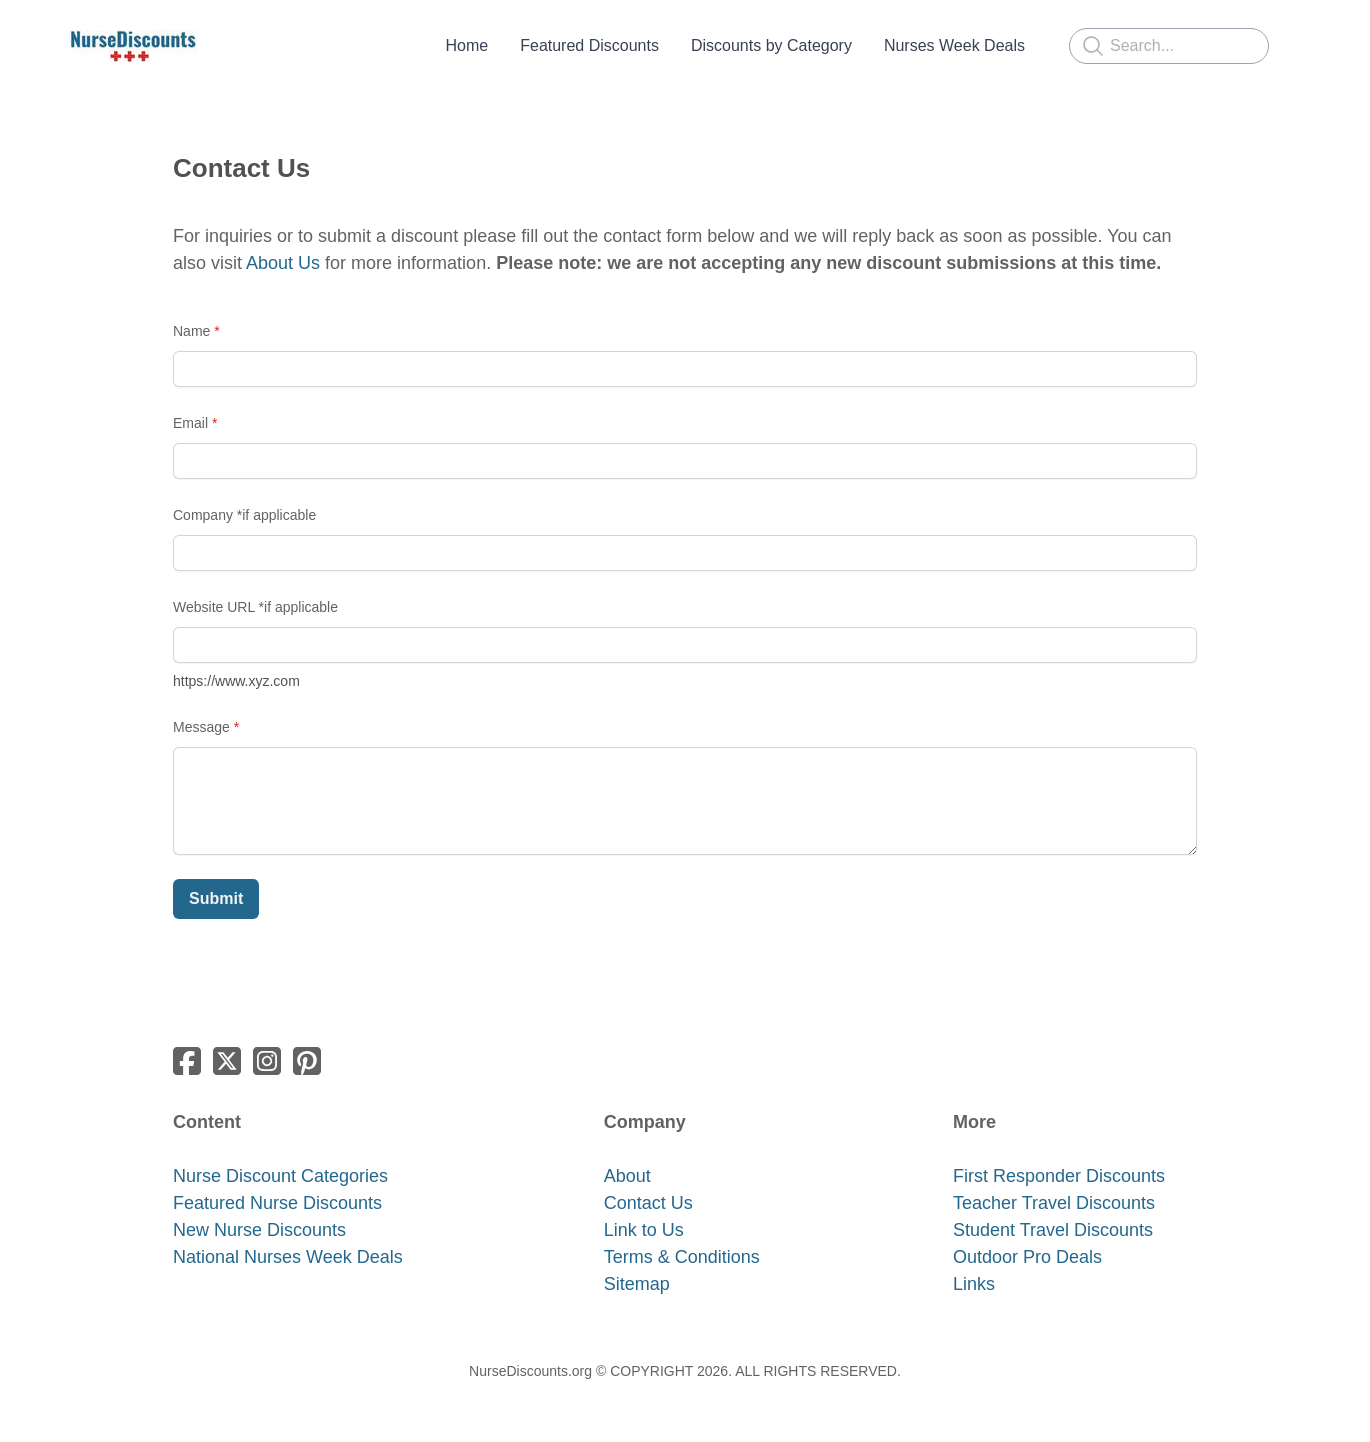  I want to click on Sitemap, so click(637, 1284).